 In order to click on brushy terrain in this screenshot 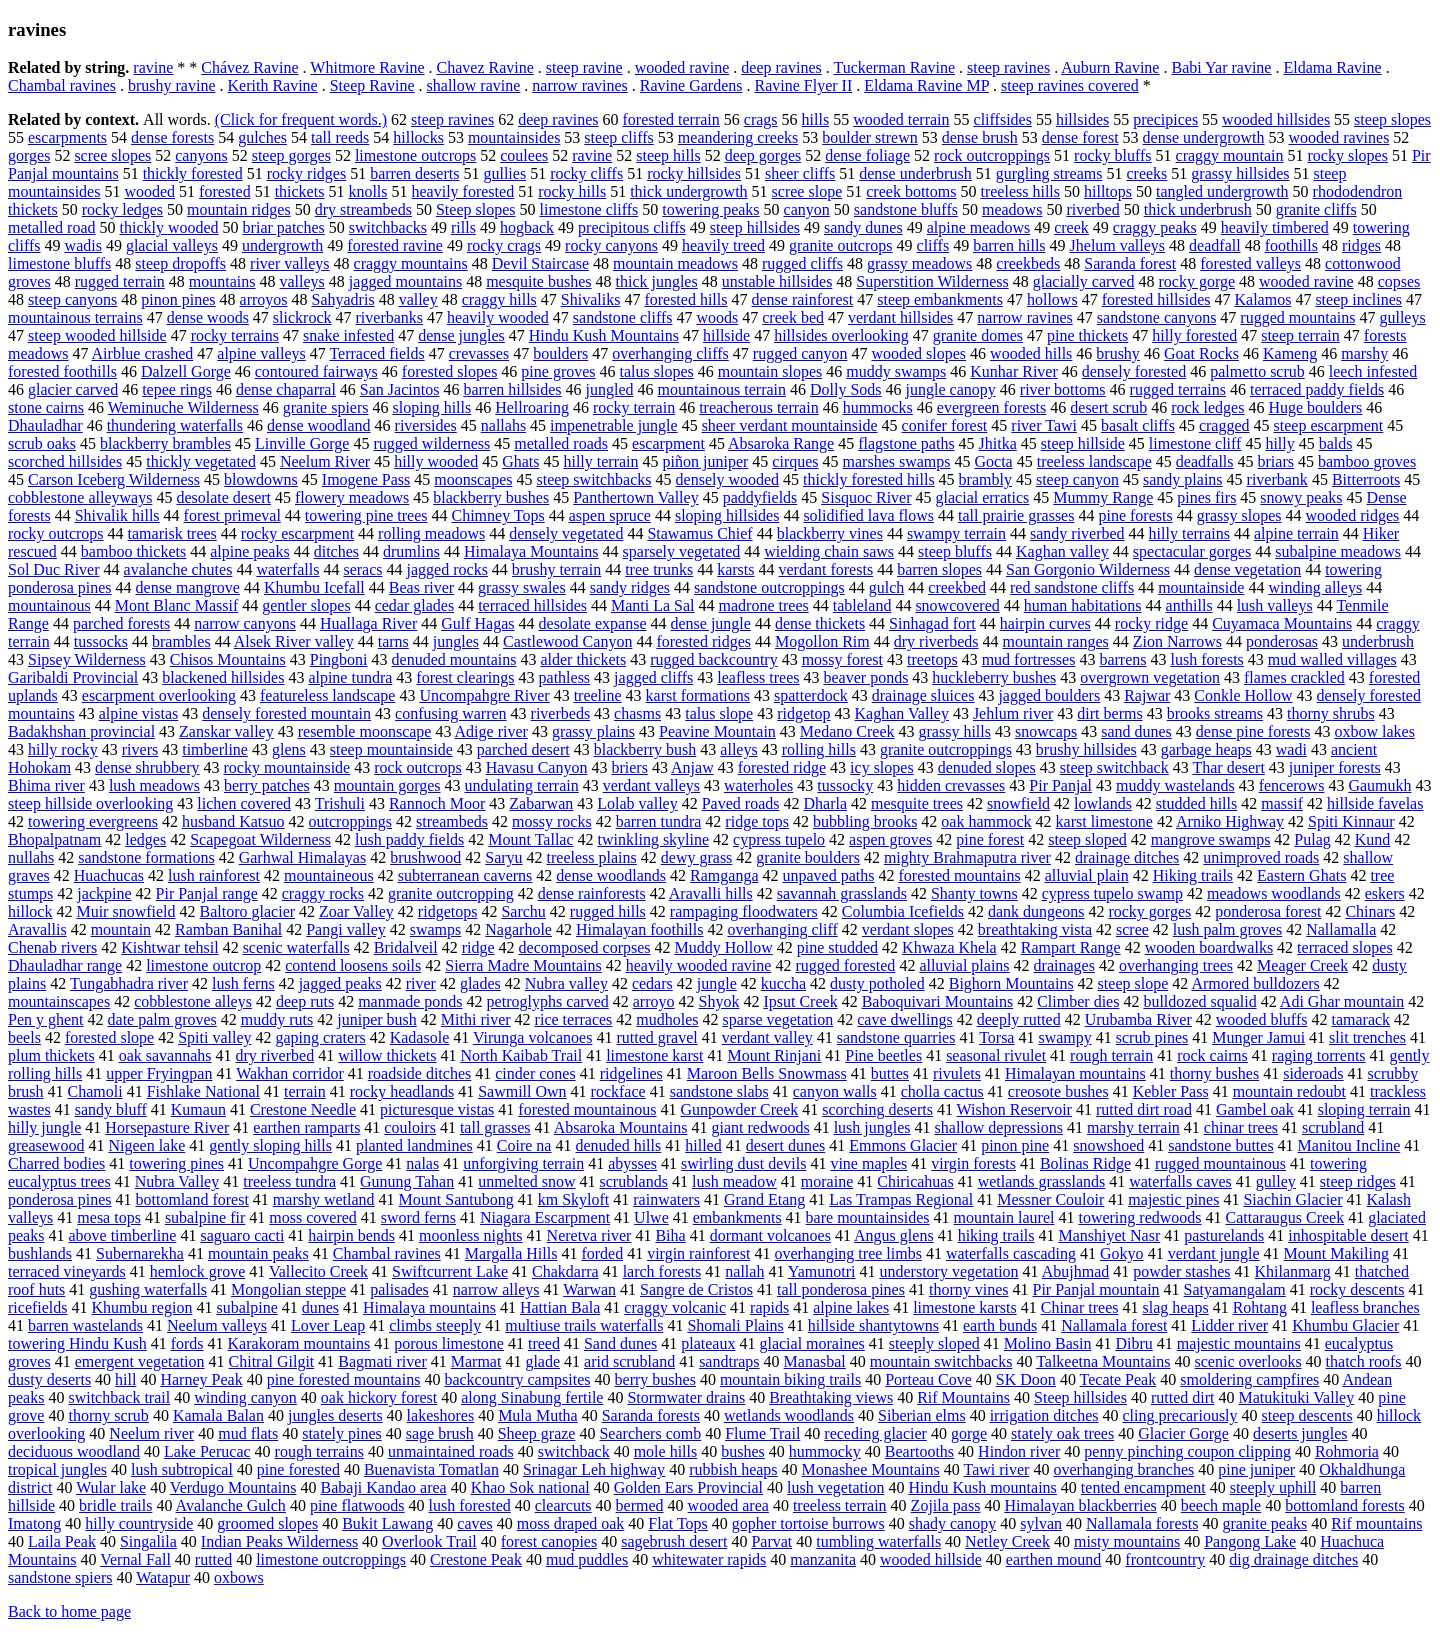, I will do `click(556, 569)`.